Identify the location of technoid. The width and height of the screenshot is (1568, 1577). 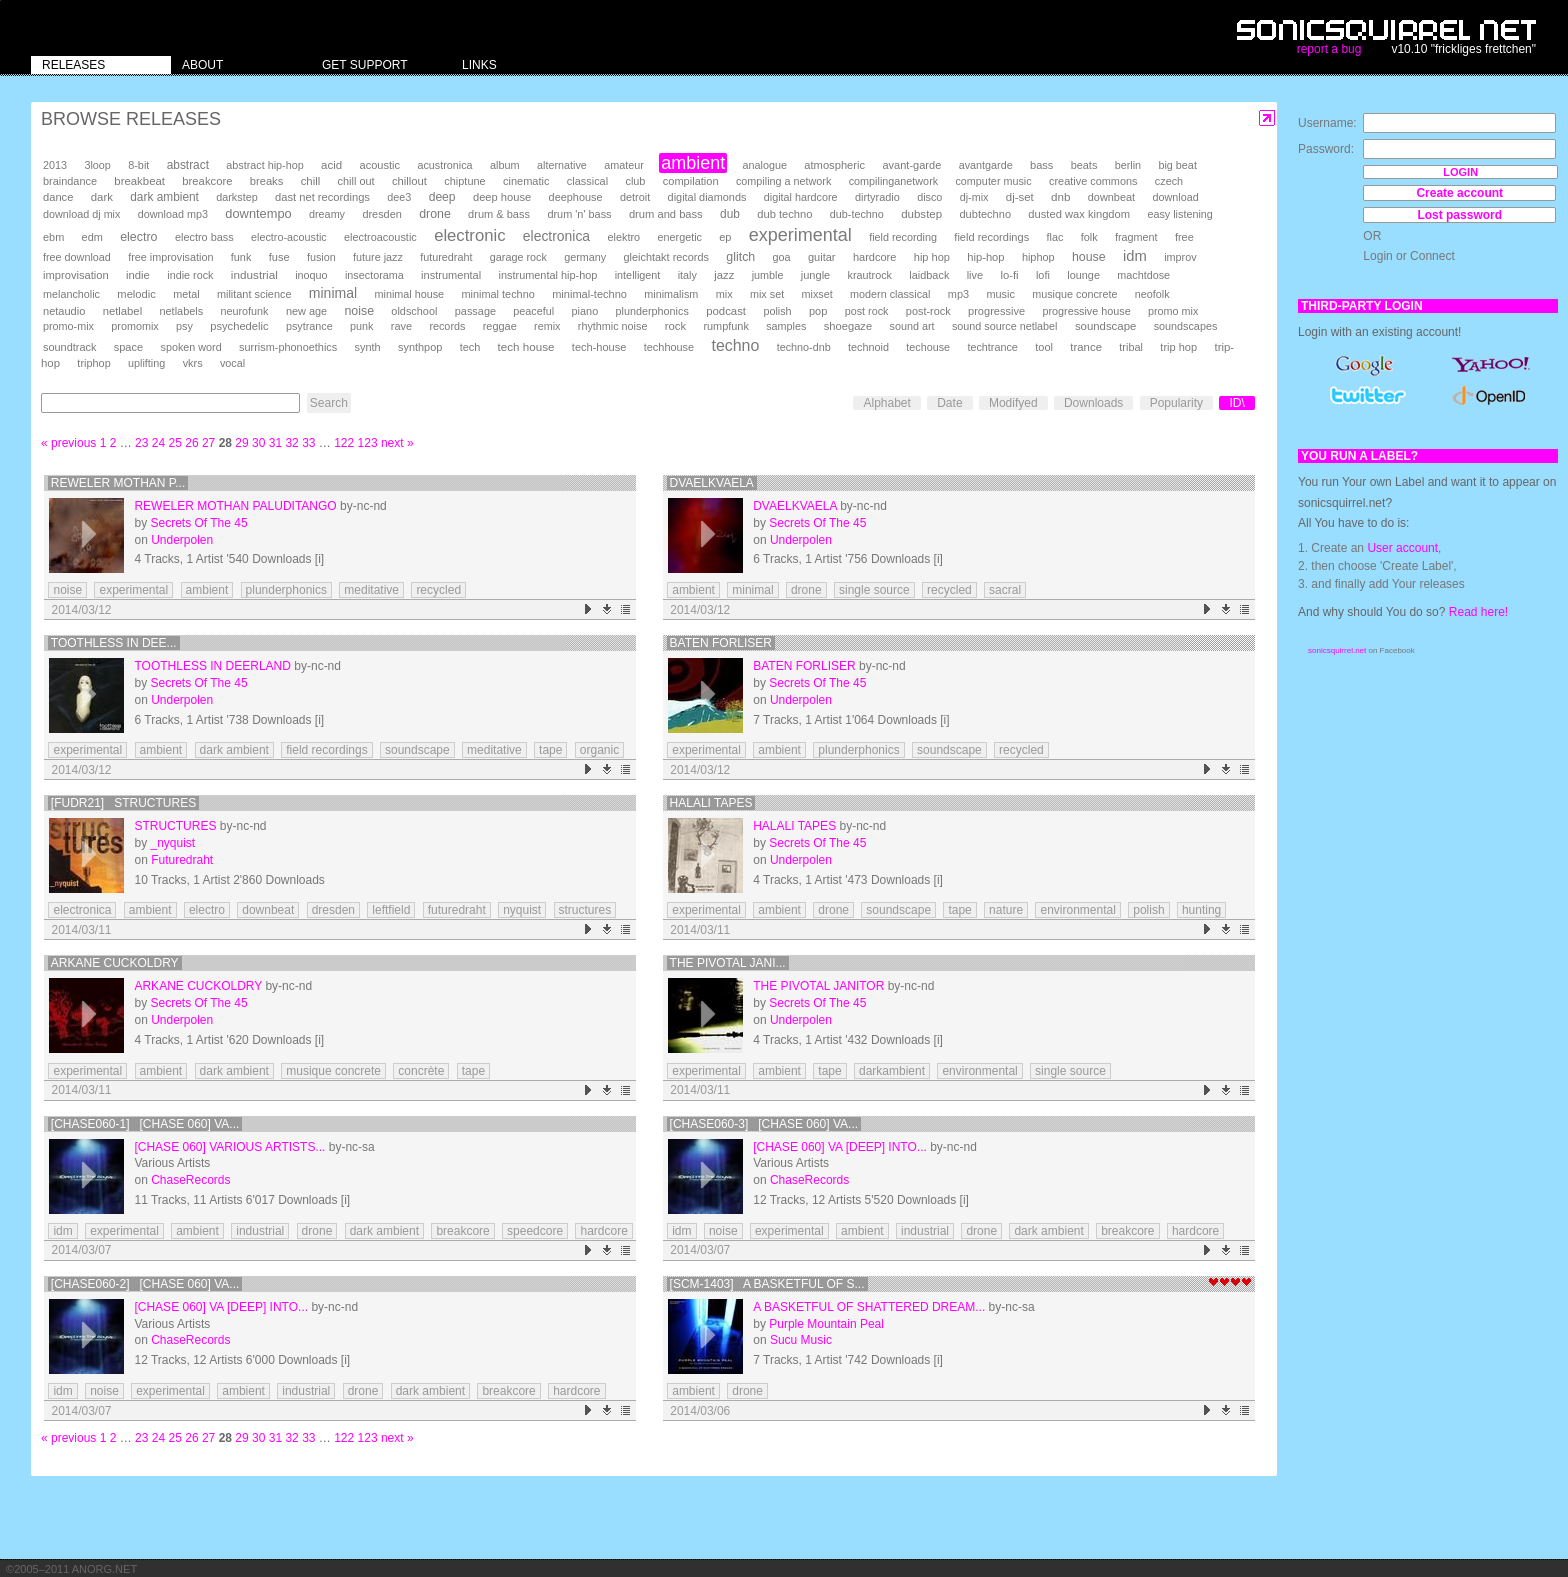
(868, 347).